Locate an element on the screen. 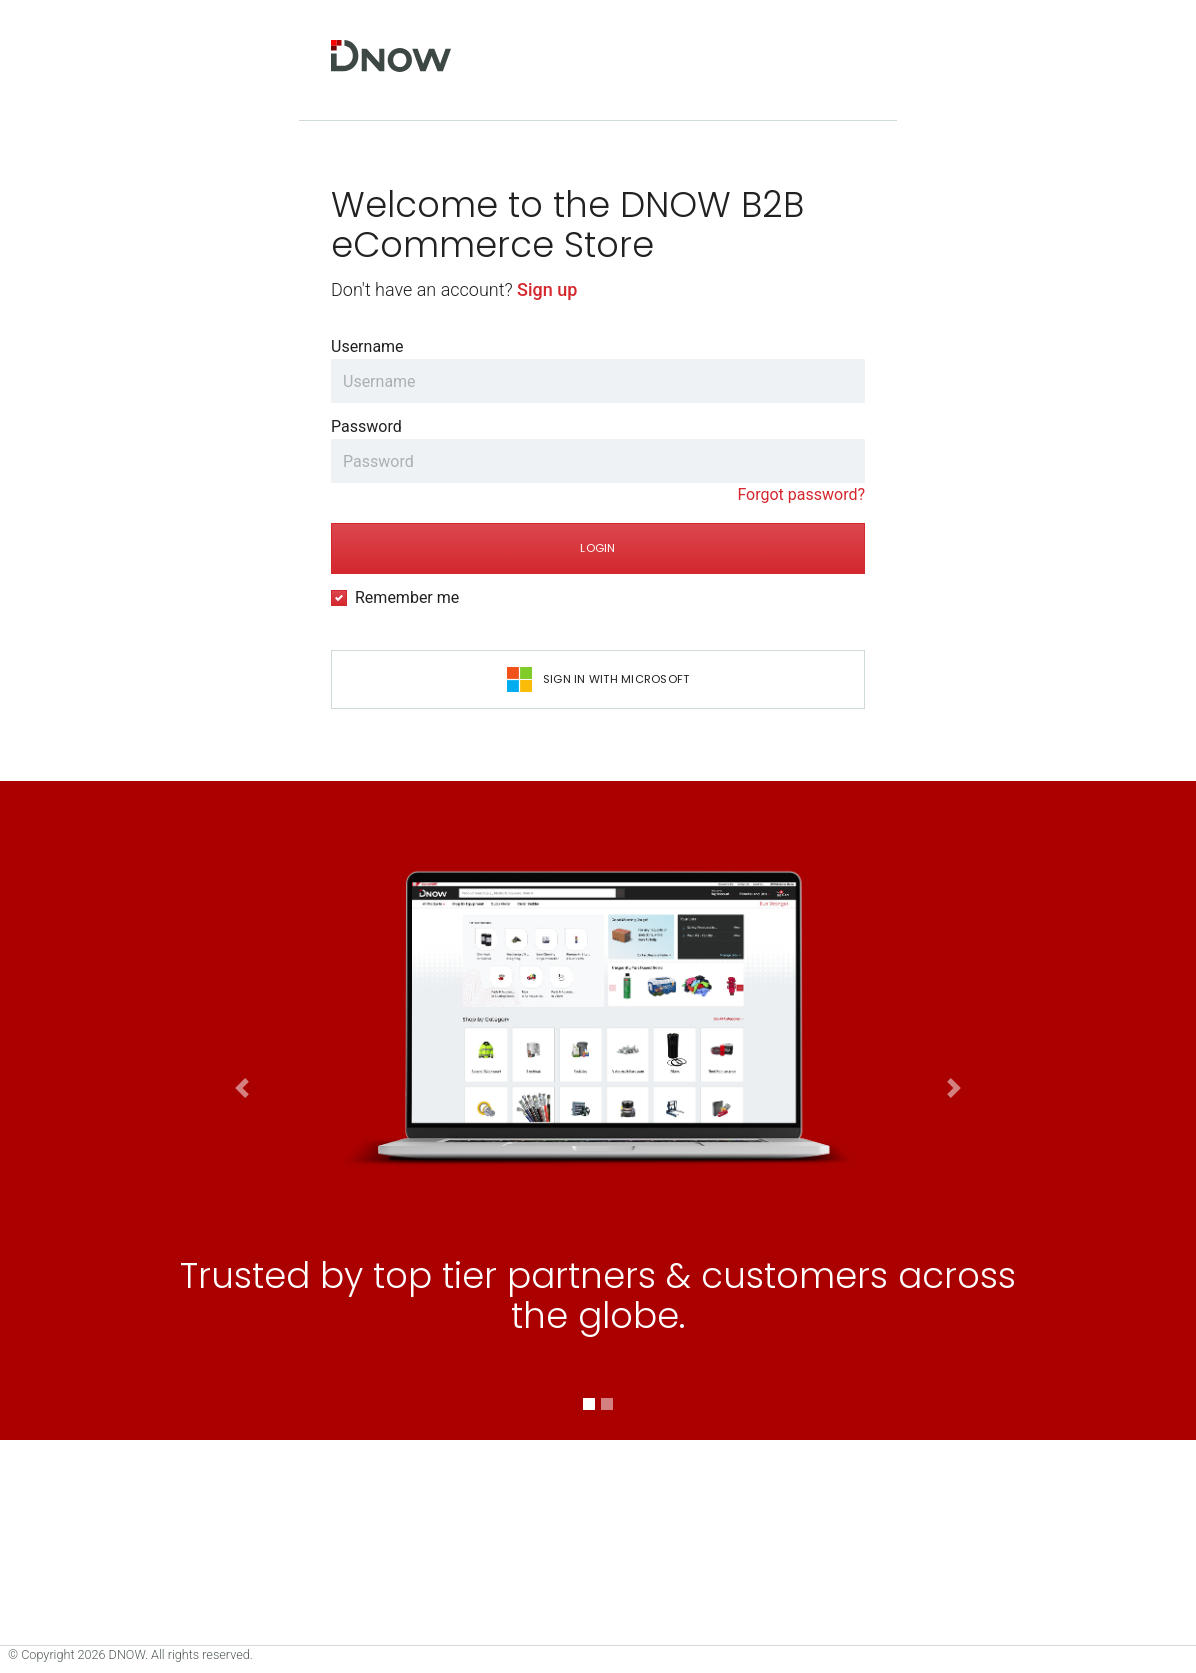 The height and width of the screenshot is (1673, 1196). Sign up is located at coordinates (547, 289).